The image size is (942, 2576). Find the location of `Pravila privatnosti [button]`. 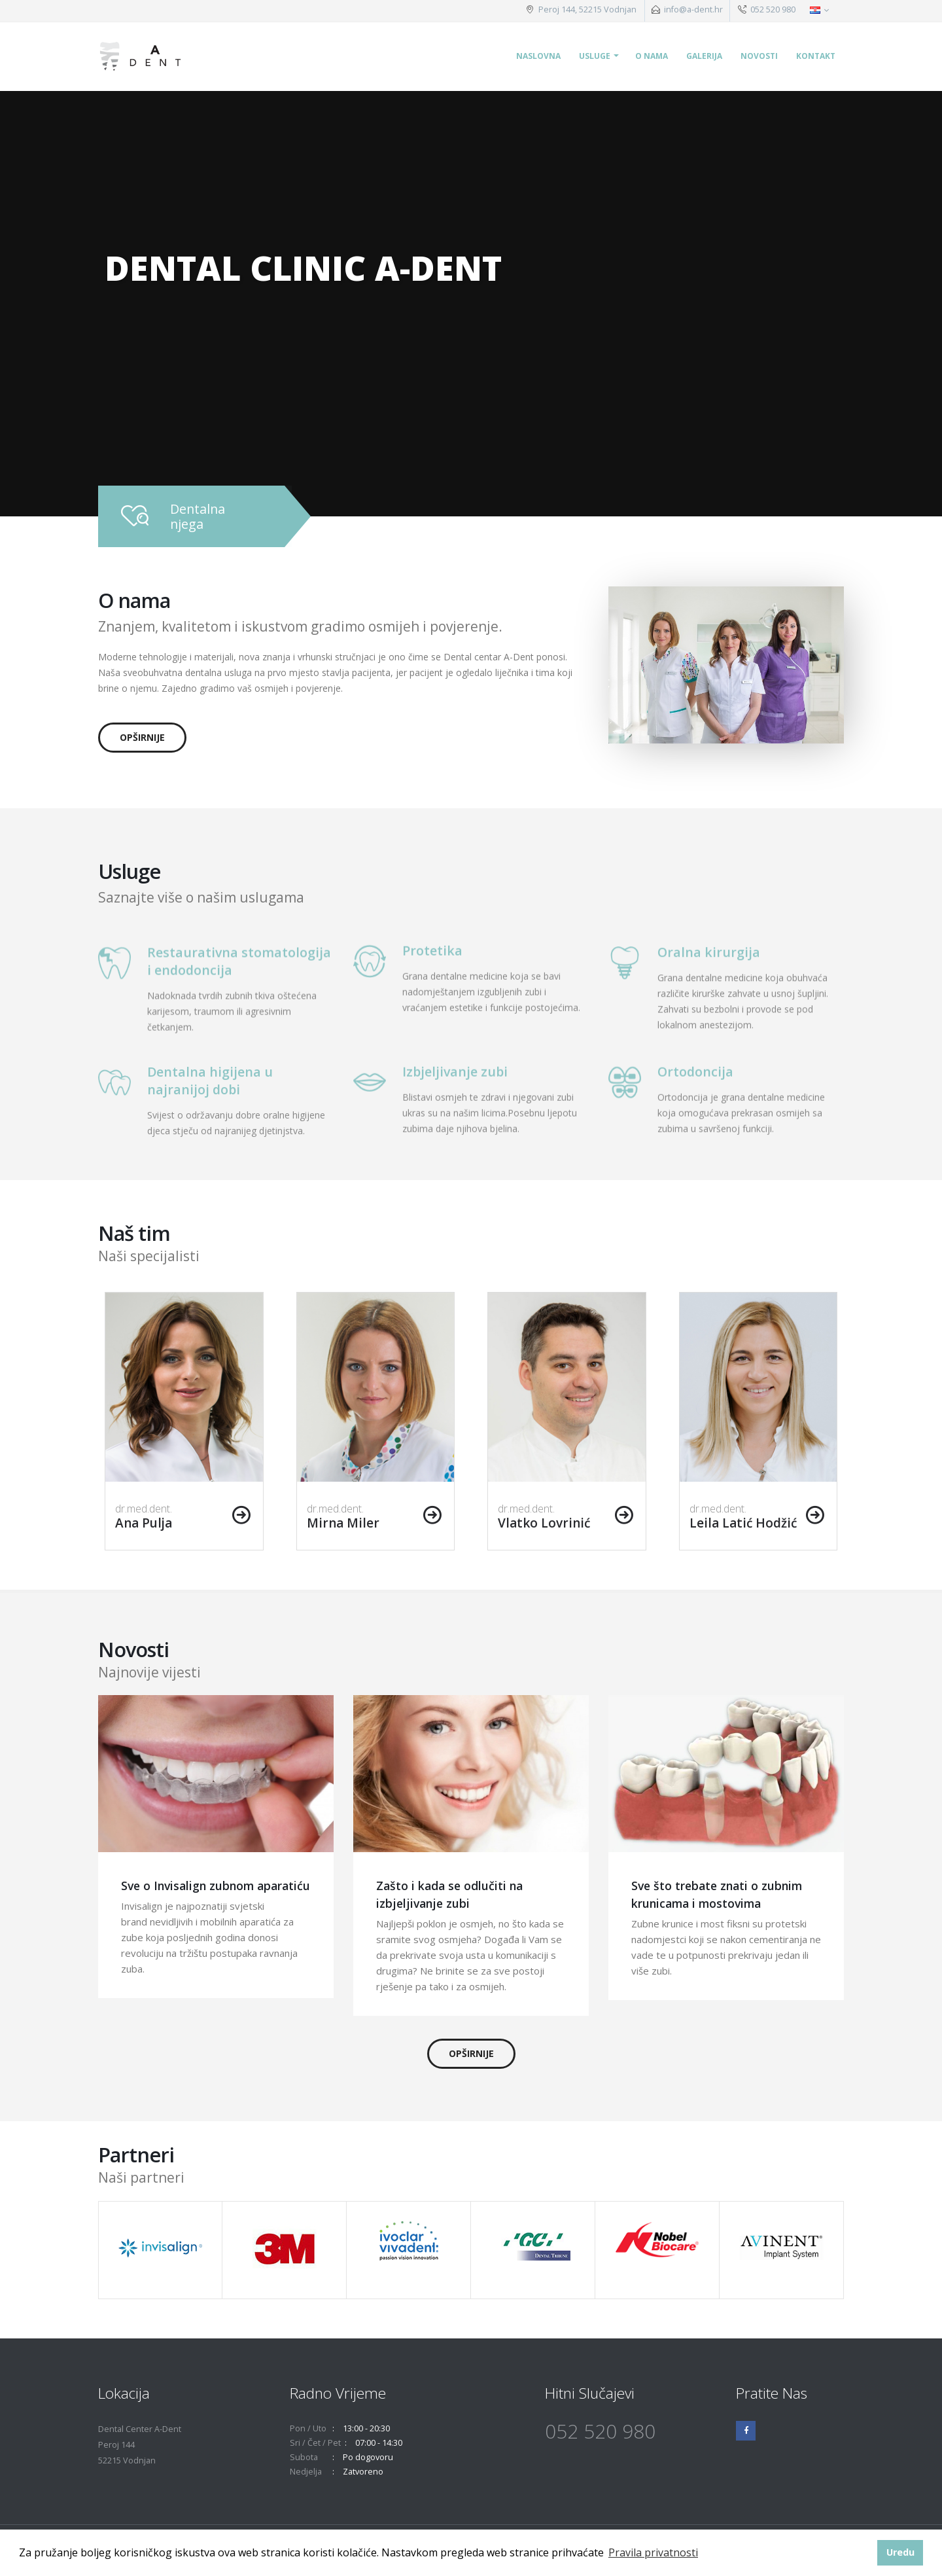

Pravila privatnosti [button] is located at coordinates (653, 2552).